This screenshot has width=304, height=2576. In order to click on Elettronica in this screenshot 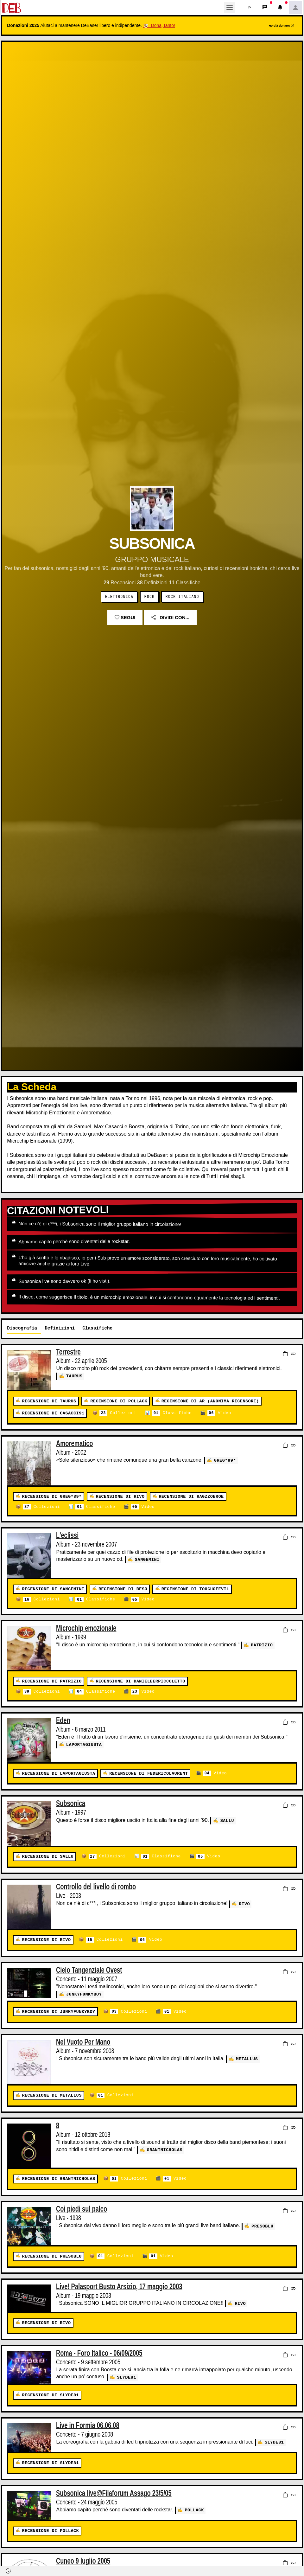, I will do `click(119, 596)`.